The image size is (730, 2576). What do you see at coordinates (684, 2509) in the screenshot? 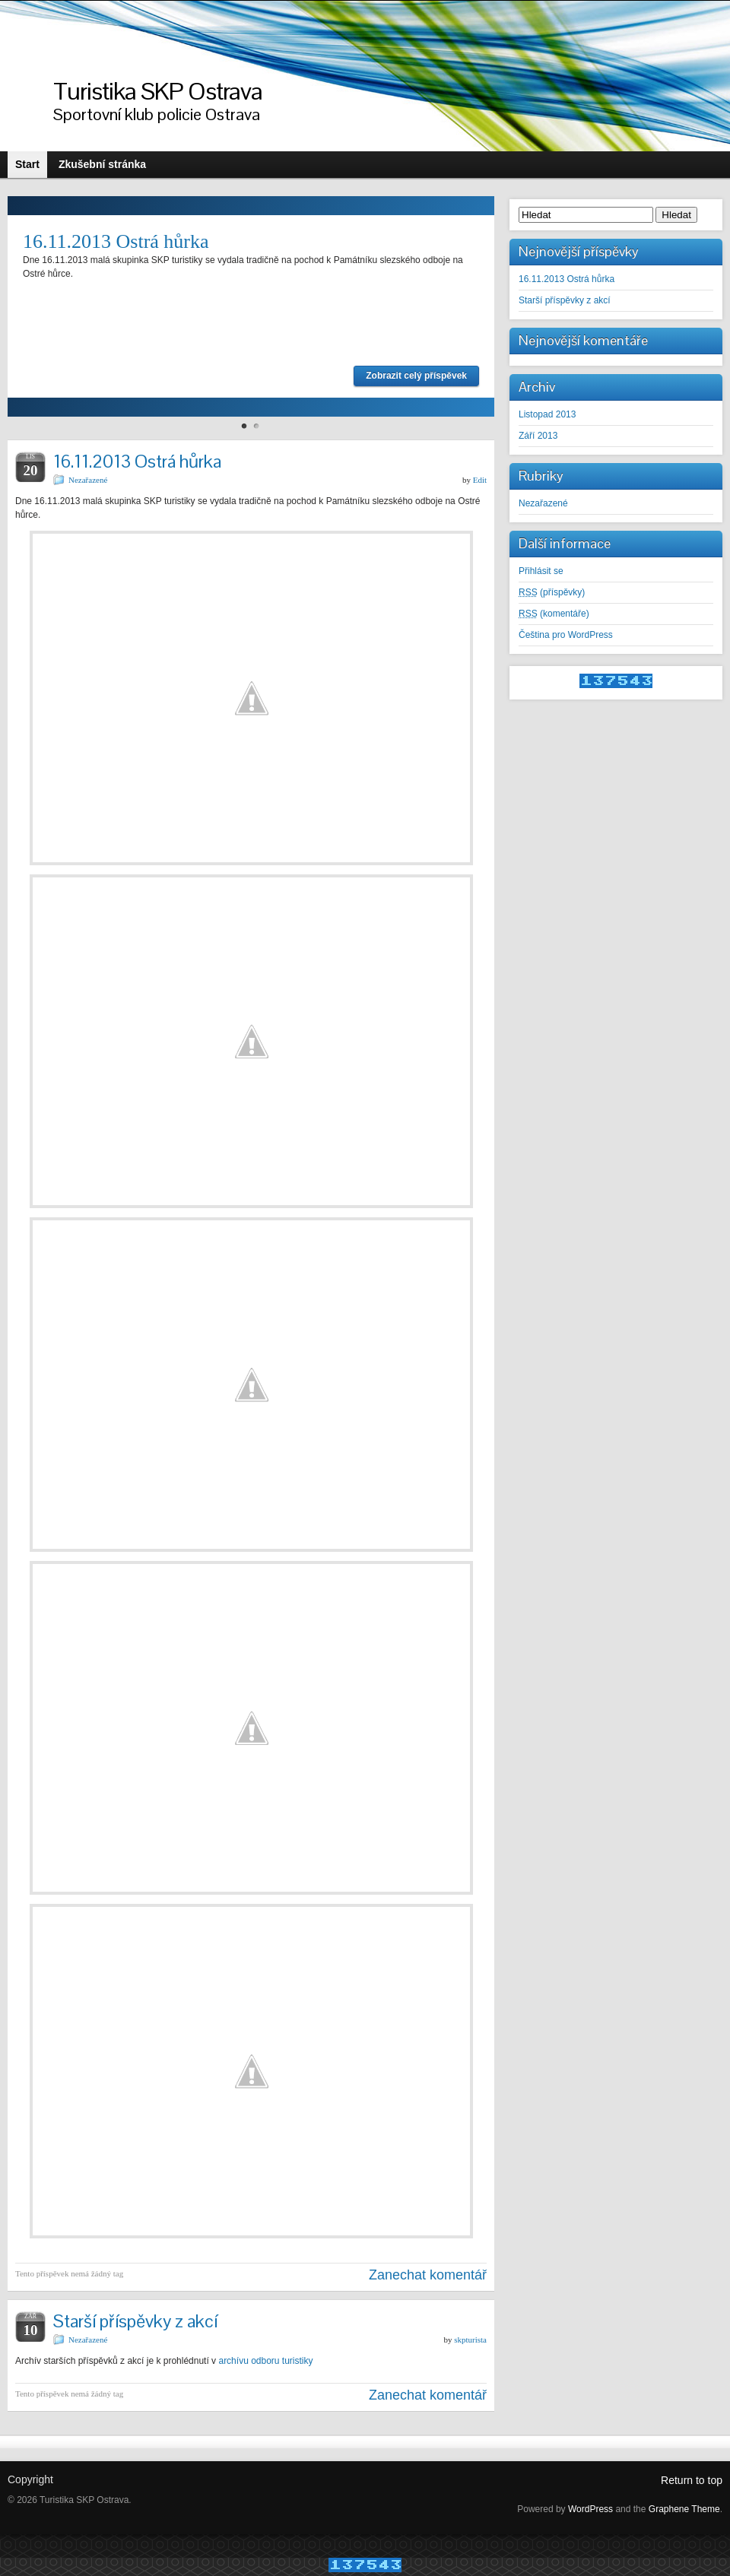
I see `Graphene Theme` at bounding box center [684, 2509].